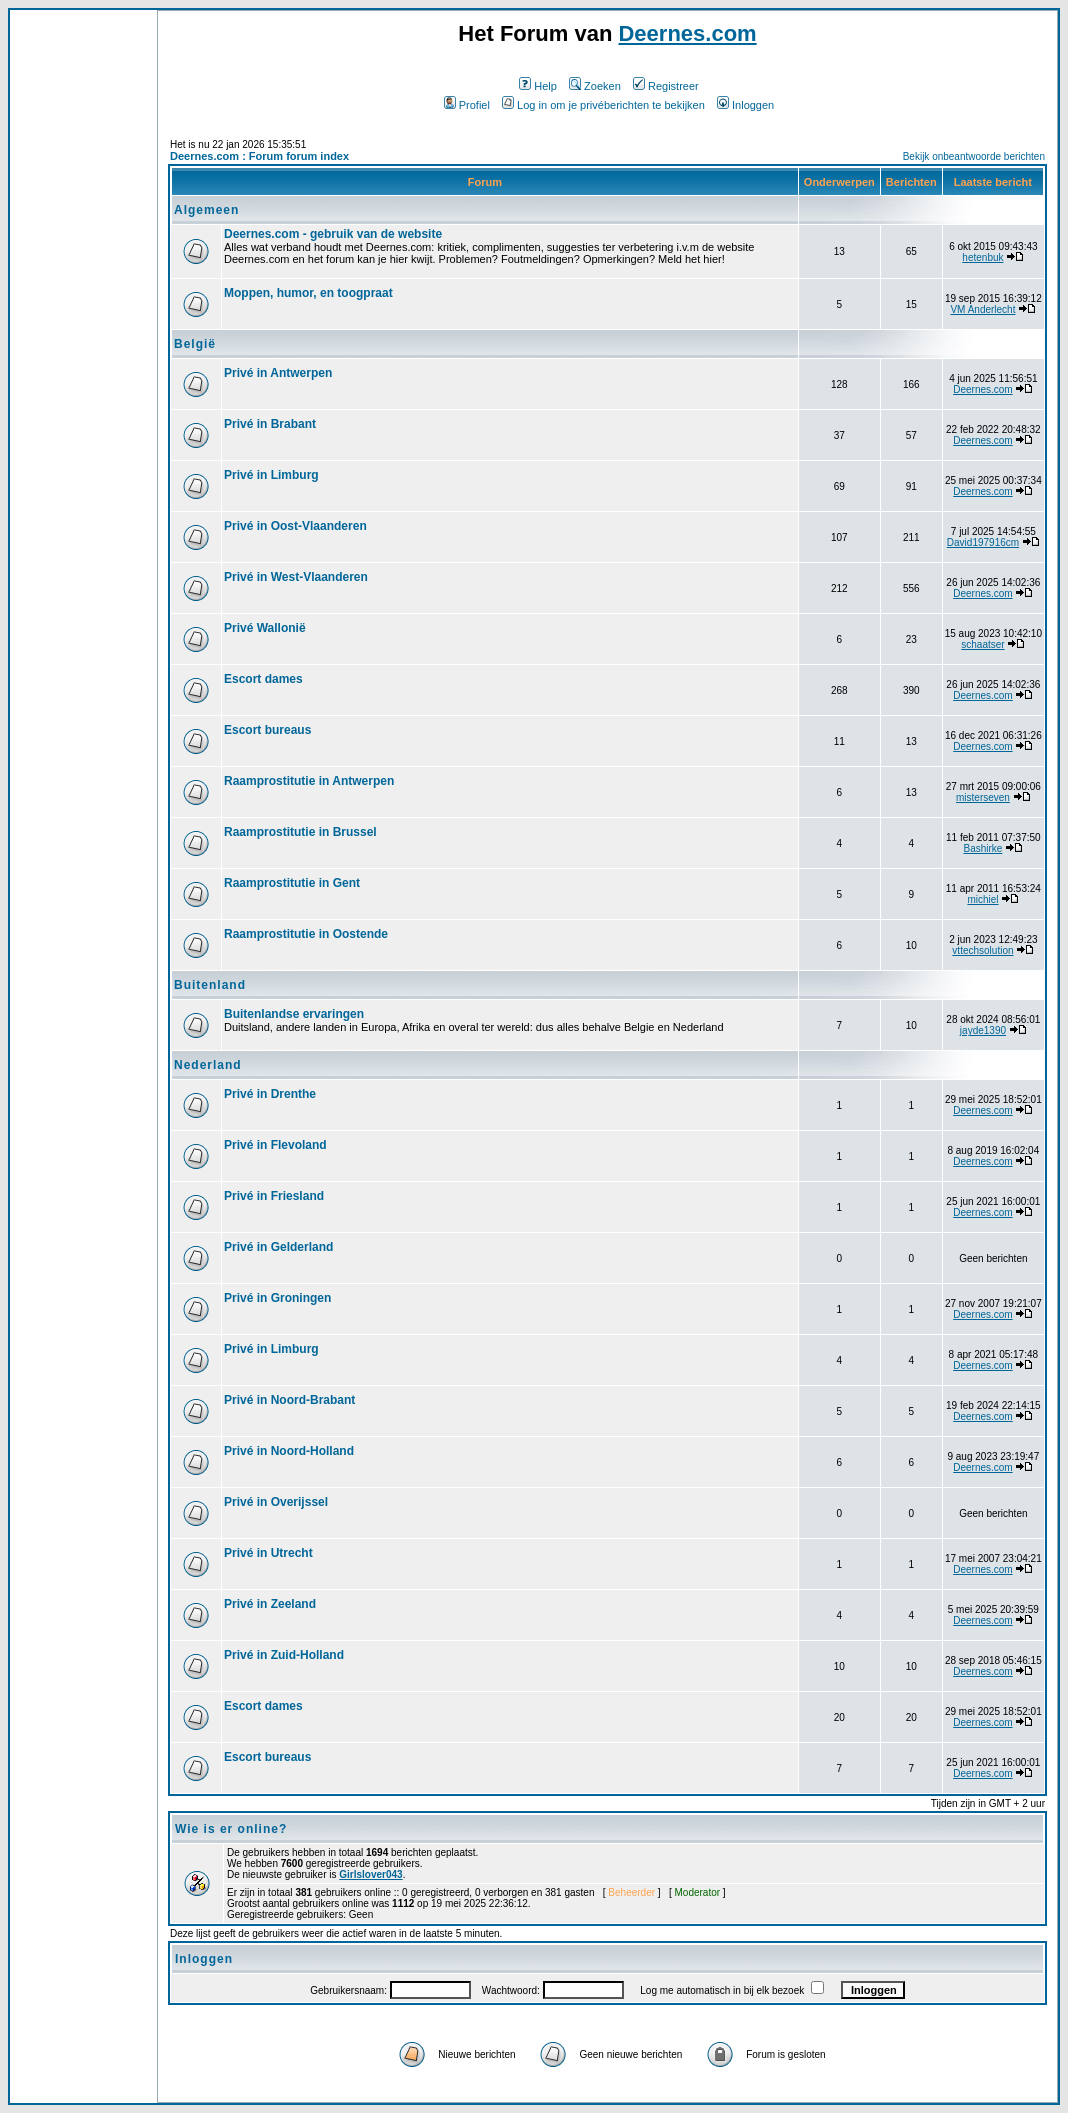 This screenshot has width=1068, height=2113. Describe the element at coordinates (306, 934) in the screenshot. I see `Raamprostitutie in Oostende` at that location.